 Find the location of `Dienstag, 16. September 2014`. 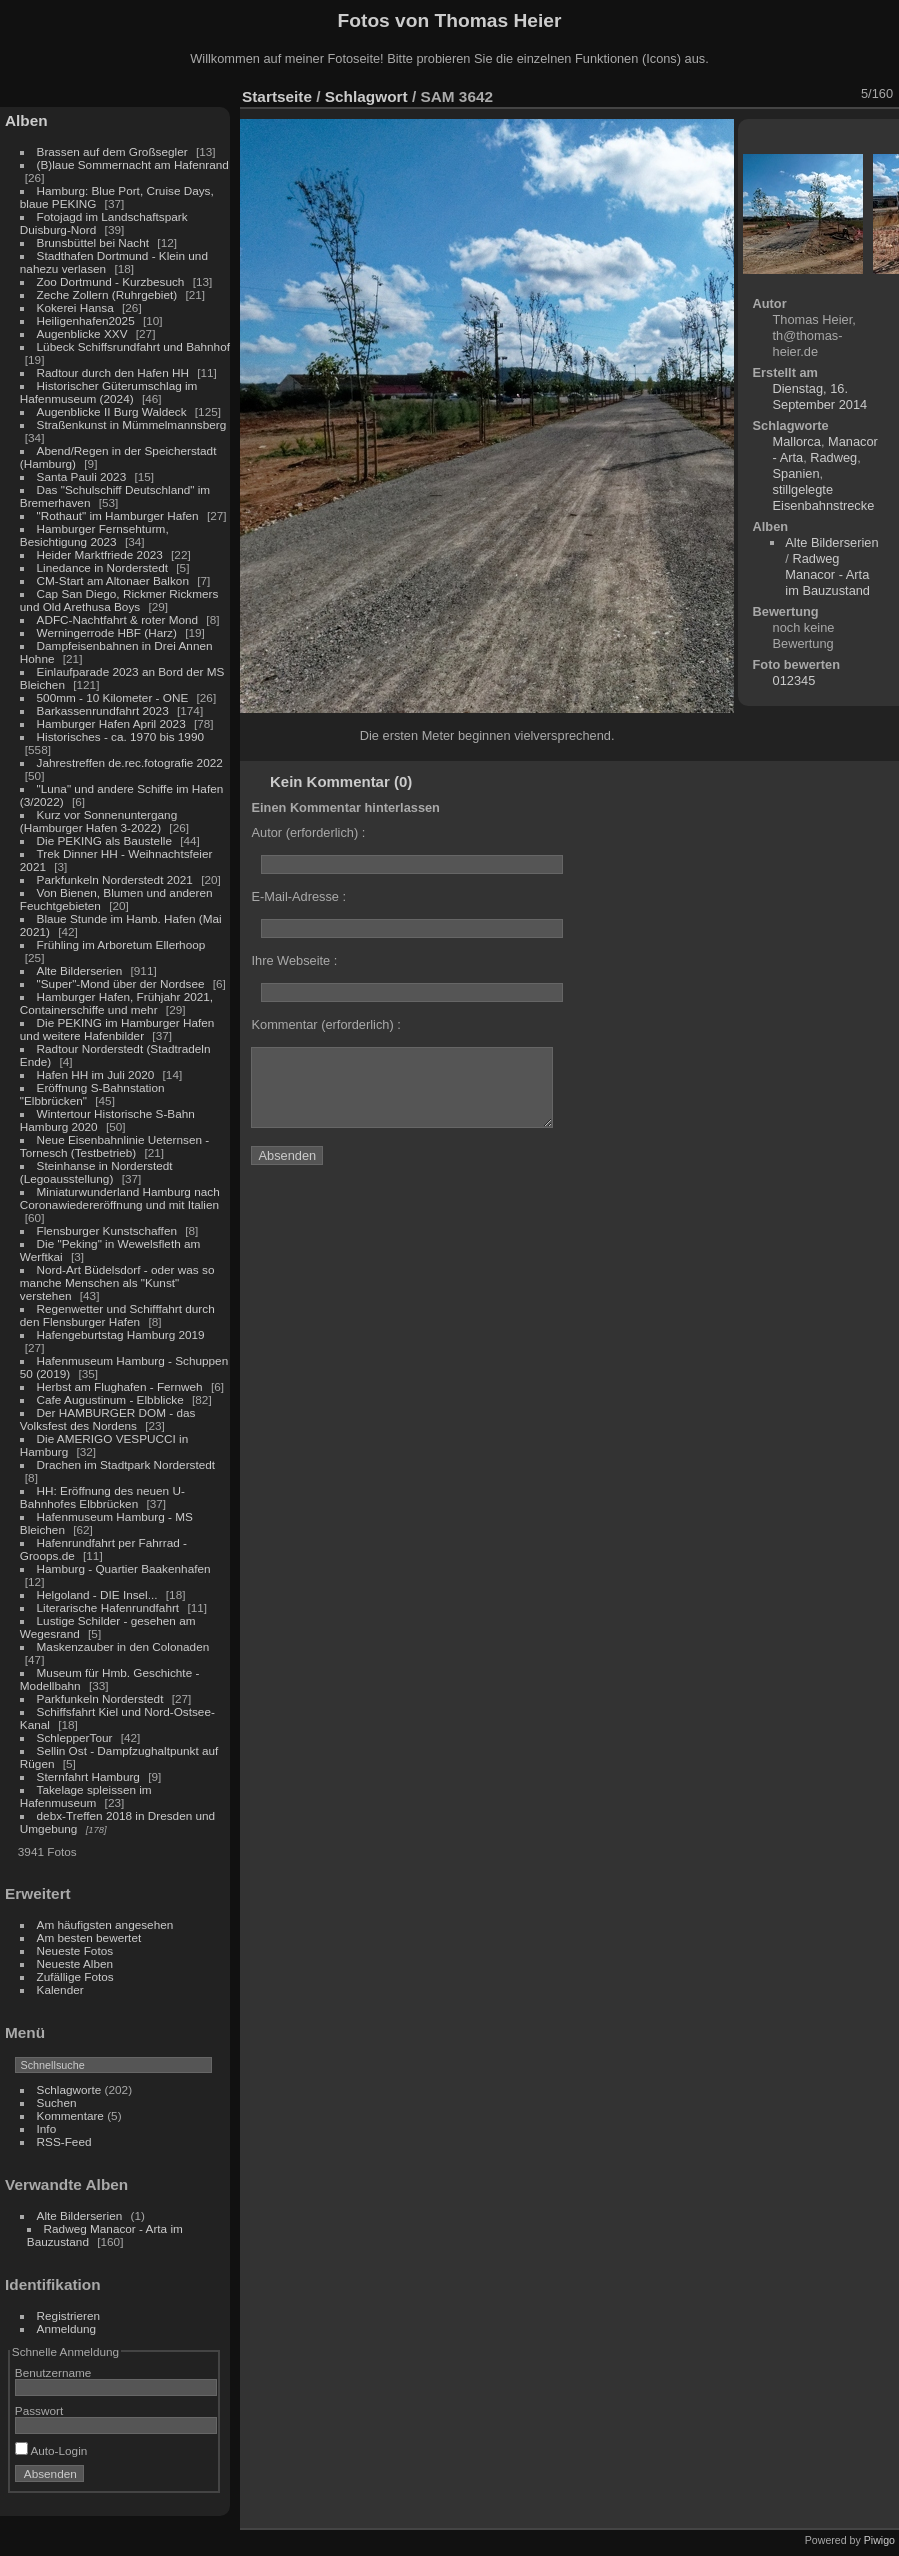

Dienstag, 16. September 2014 is located at coordinates (820, 396).